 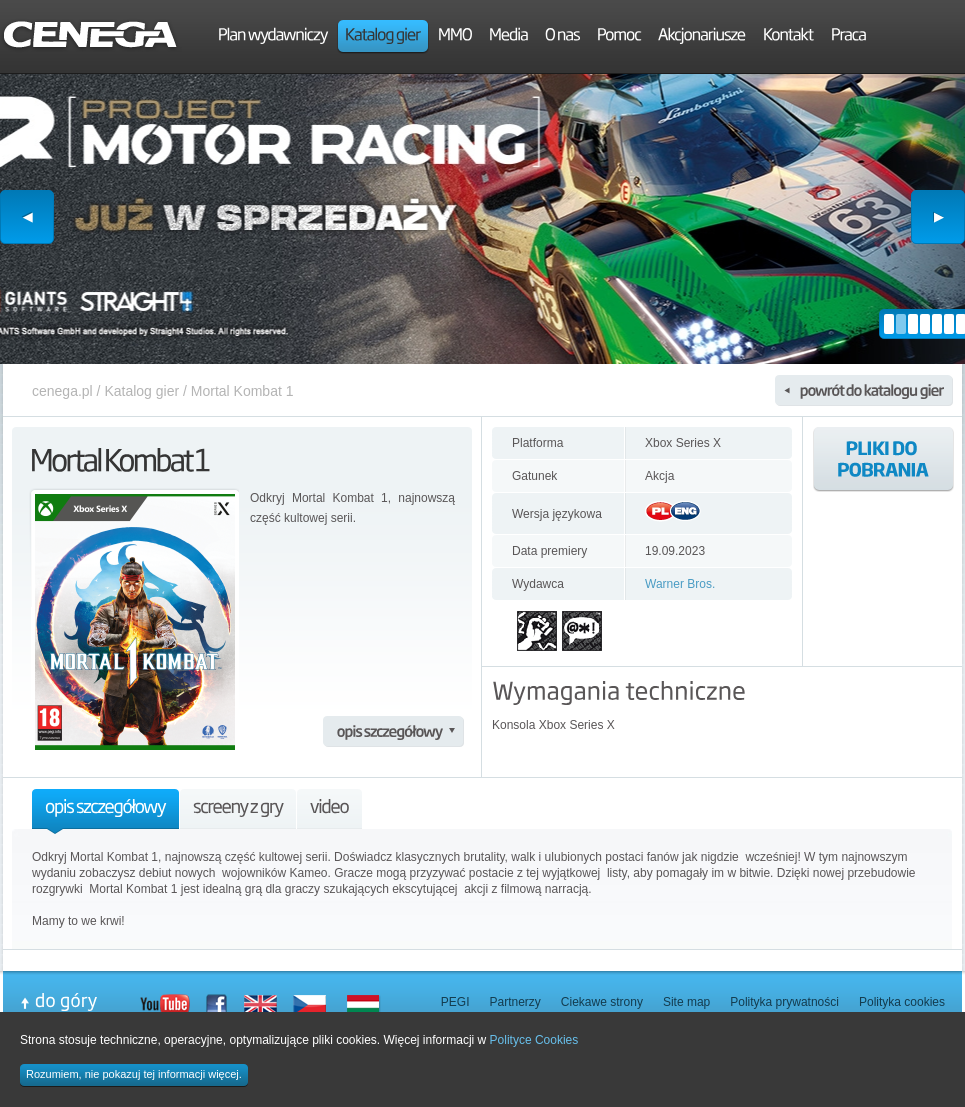 I want to click on Polityka prywatności, so click(x=784, y=1002).